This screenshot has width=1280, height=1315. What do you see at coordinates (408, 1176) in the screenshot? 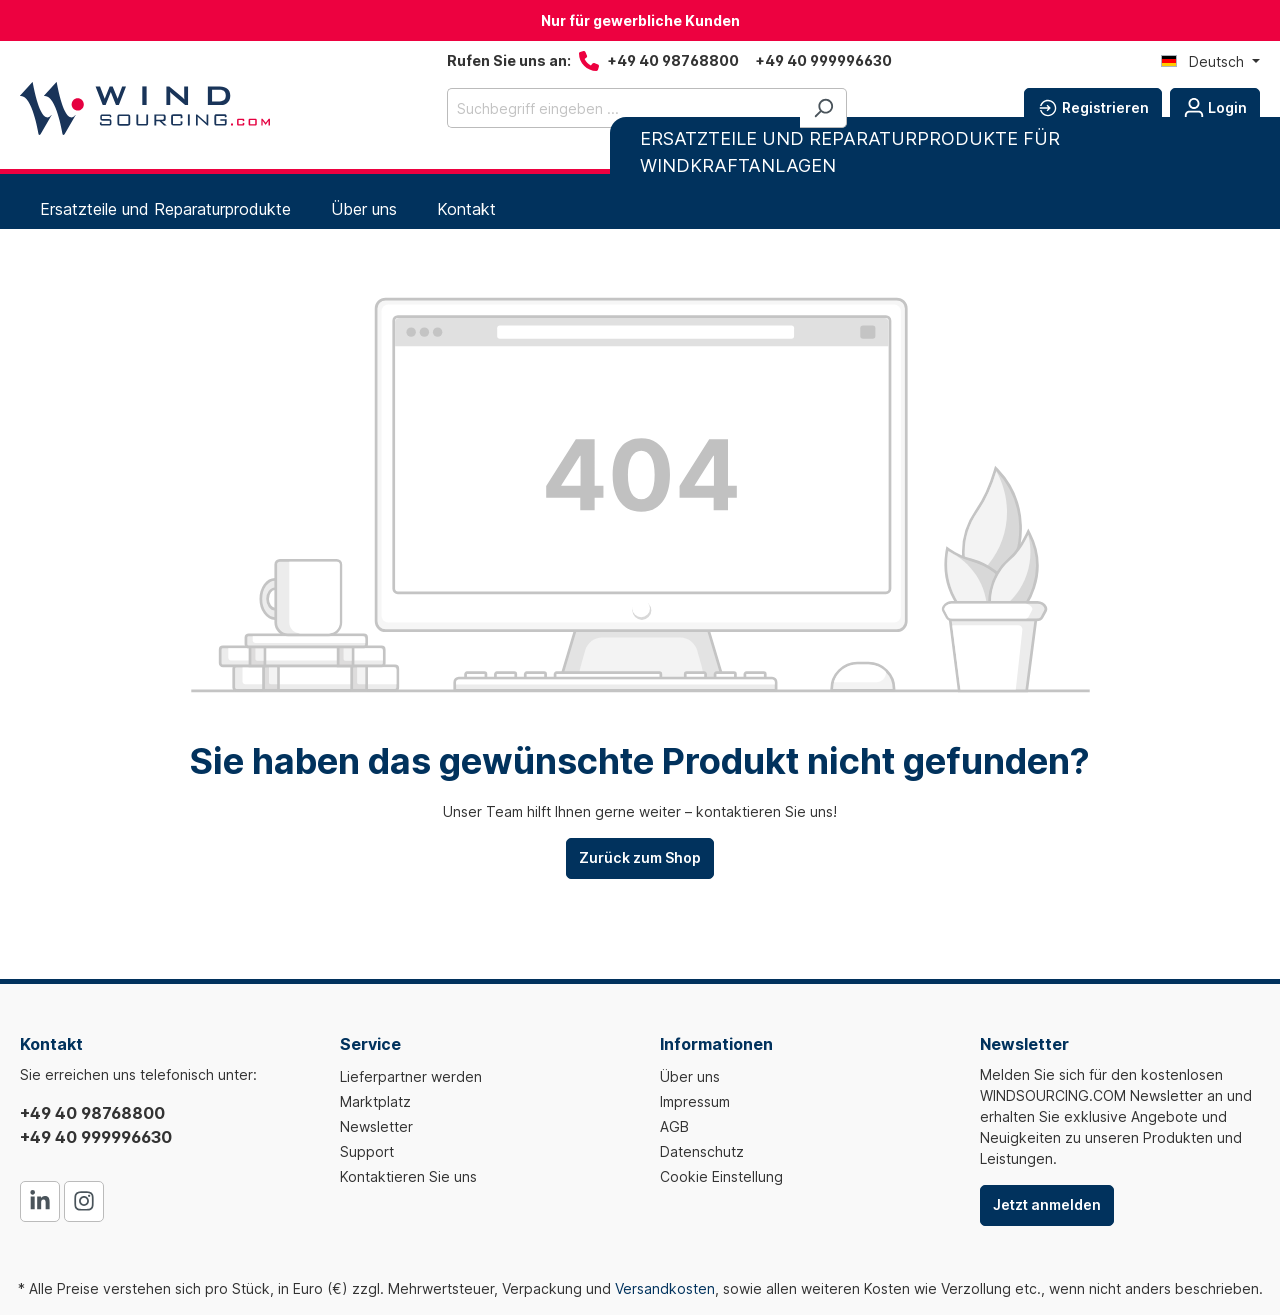
I see `Kontaktieren Sie uns` at bounding box center [408, 1176].